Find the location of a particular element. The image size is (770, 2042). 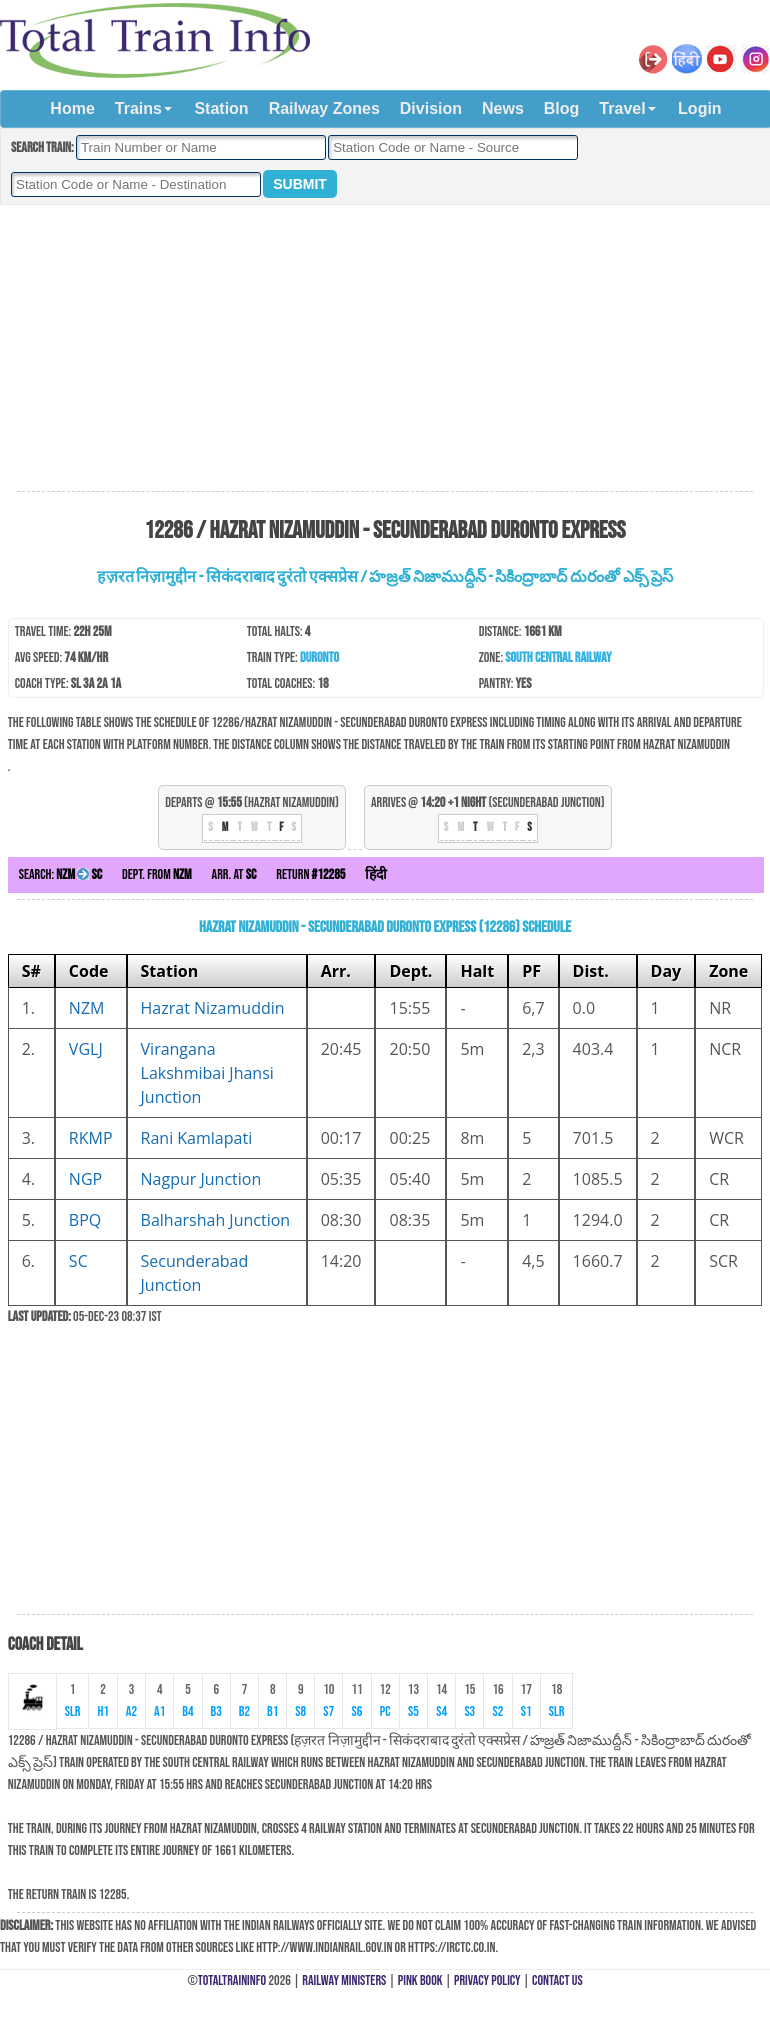

South Central Railway is located at coordinates (558, 657).